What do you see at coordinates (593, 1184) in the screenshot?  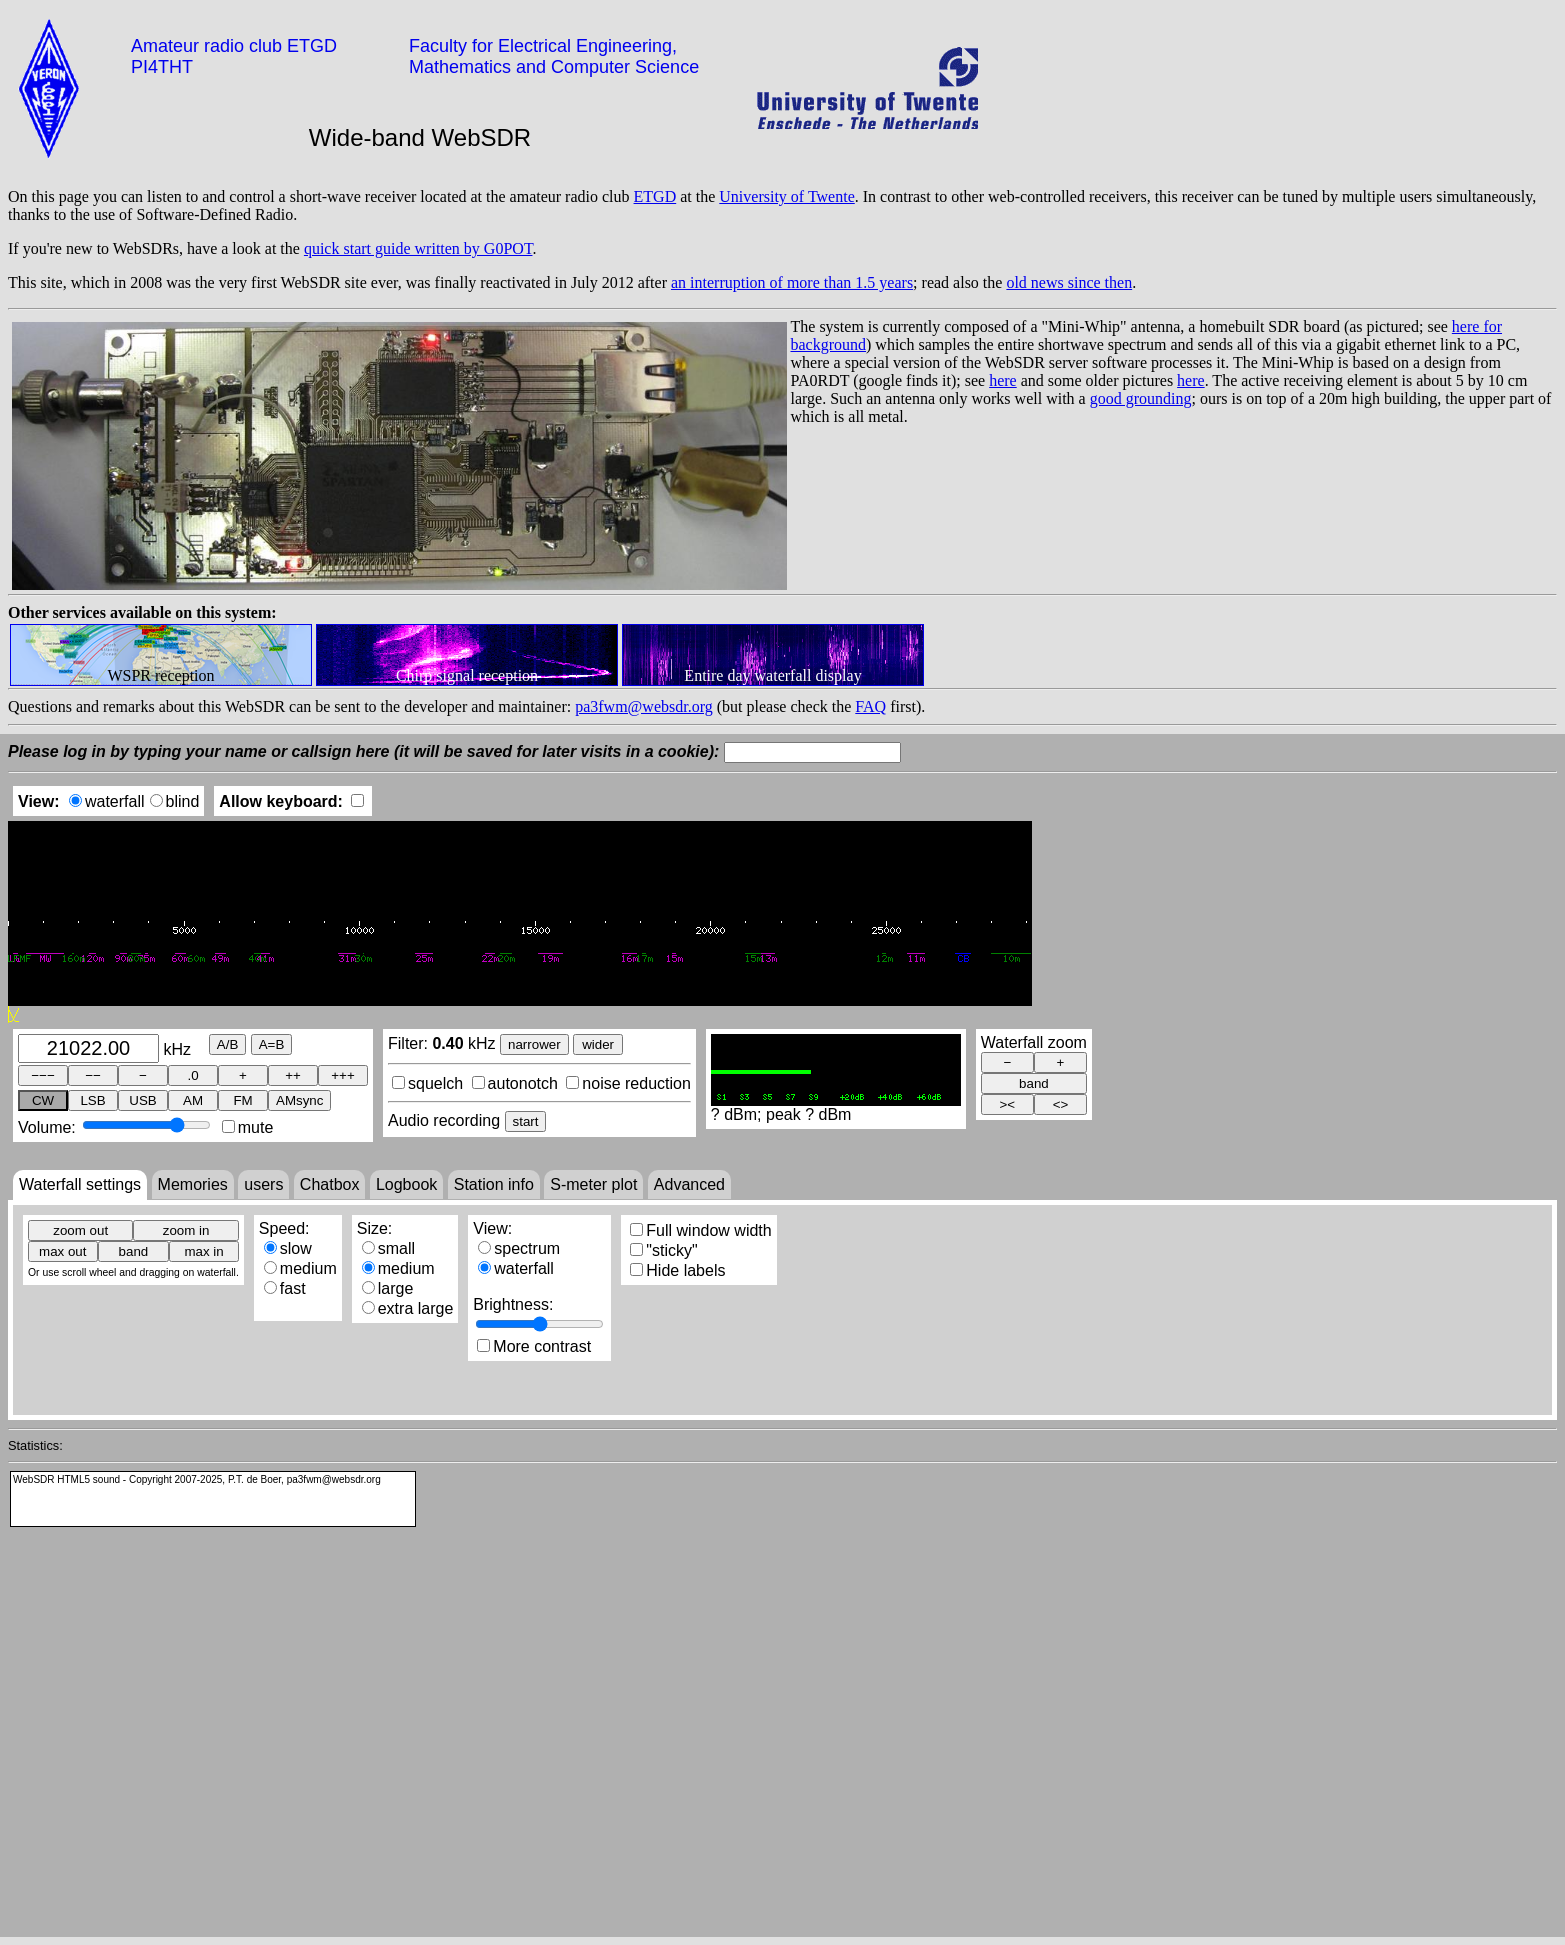 I see `S-meter plot` at bounding box center [593, 1184].